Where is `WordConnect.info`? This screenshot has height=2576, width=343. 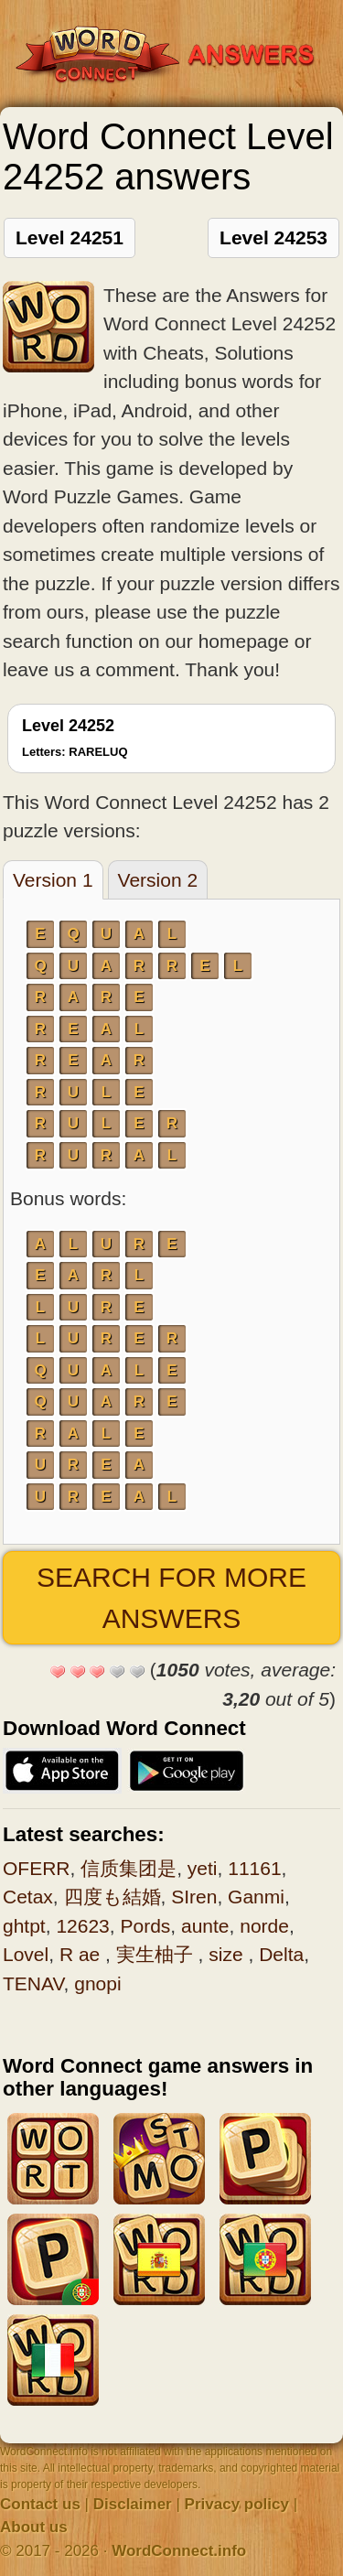 WordConnect.info is located at coordinates (179, 2551).